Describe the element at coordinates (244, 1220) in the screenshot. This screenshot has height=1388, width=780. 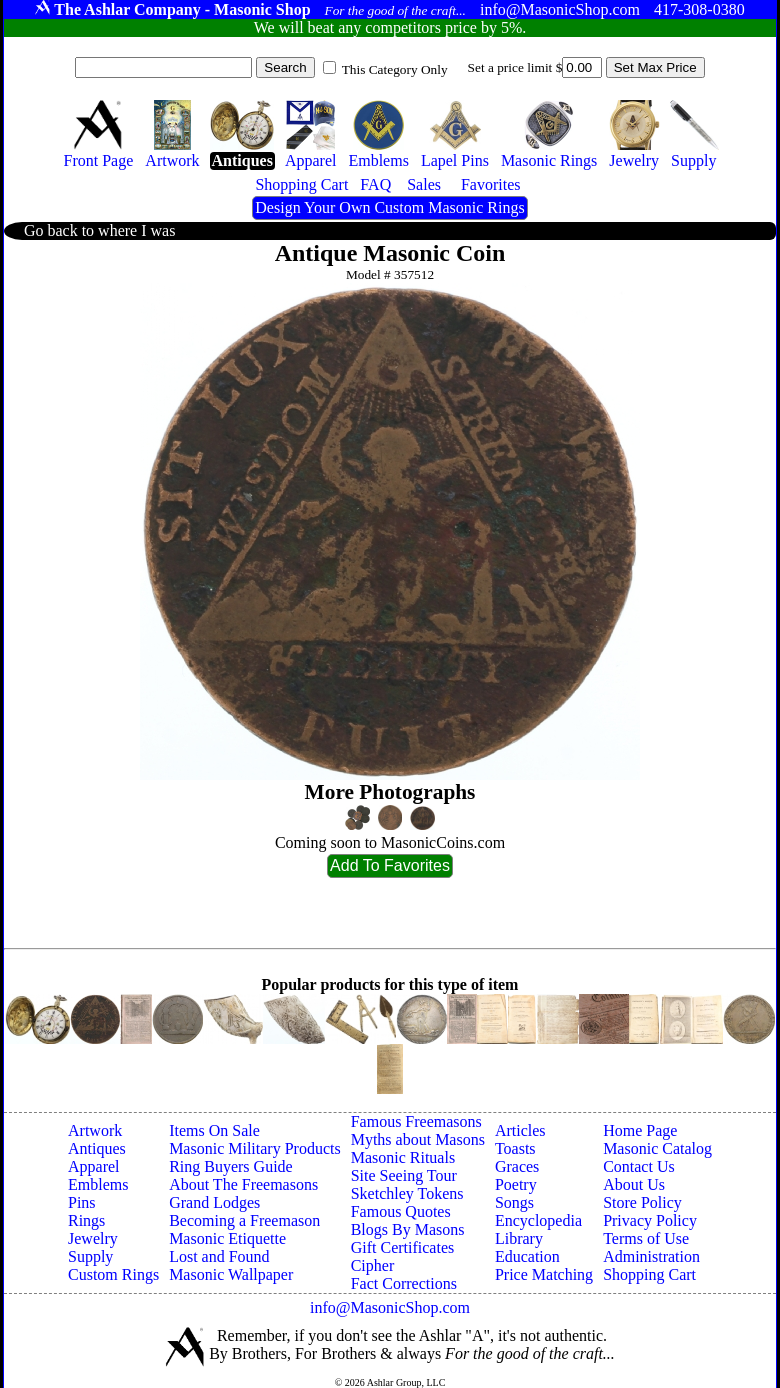
I see `Becoming a Freemason` at that location.